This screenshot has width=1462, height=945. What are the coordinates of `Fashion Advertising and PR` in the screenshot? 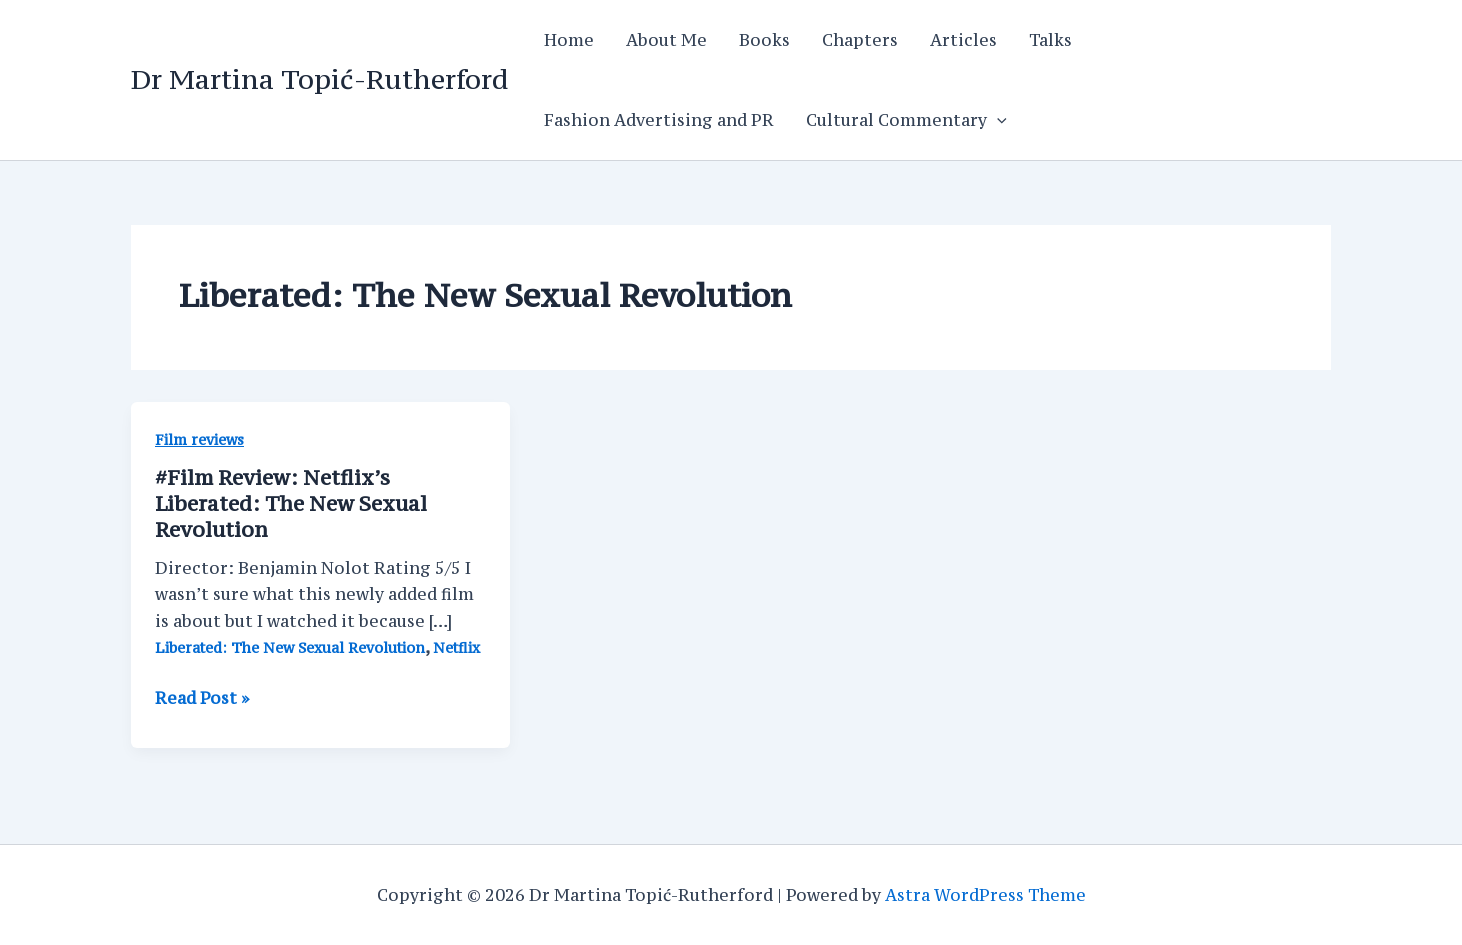 It's located at (659, 120).